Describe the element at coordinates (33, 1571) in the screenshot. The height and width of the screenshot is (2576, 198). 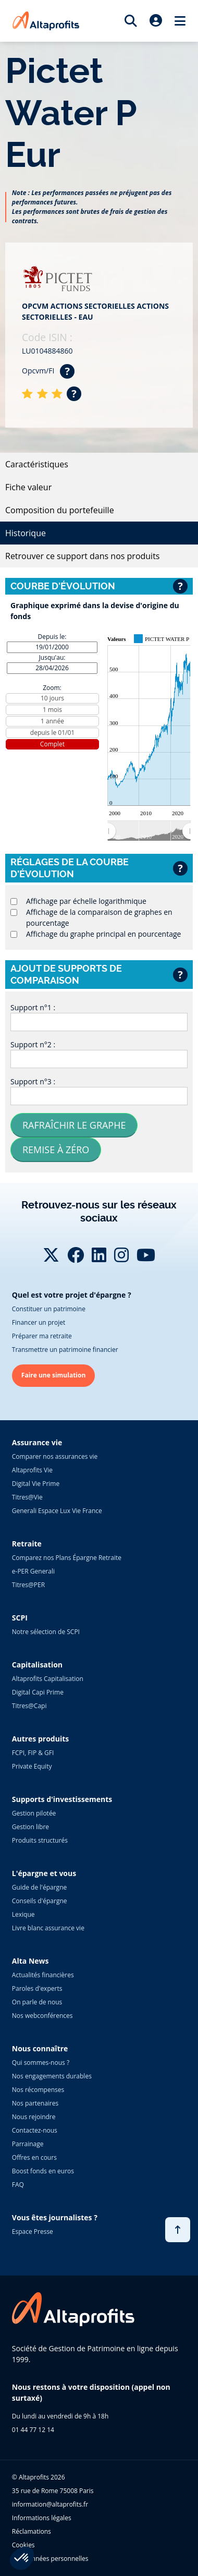
I see `e-PER Generali` at that location.